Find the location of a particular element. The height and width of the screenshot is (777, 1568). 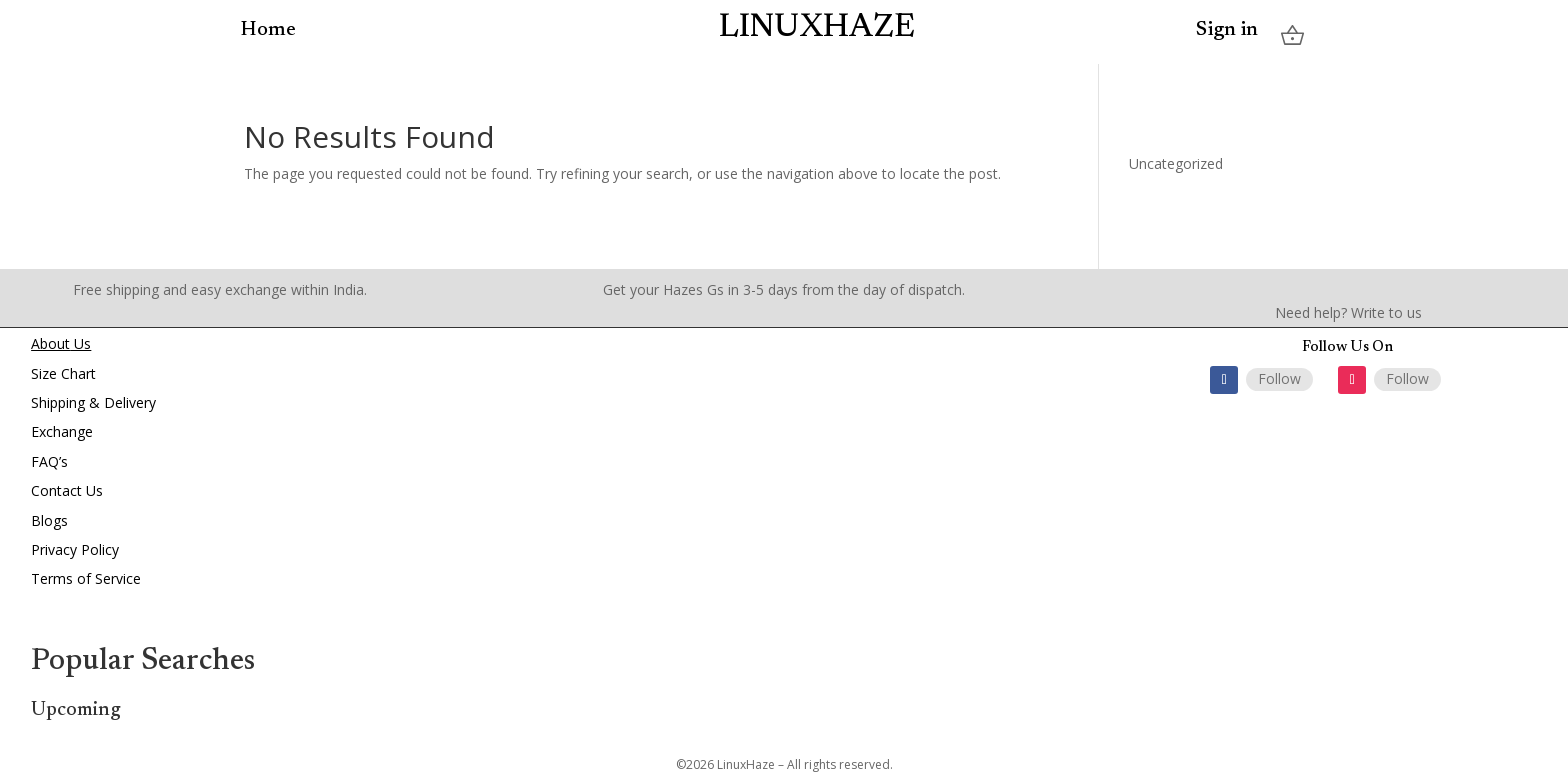

Uncategorized is located at coordinates (1176, 163).